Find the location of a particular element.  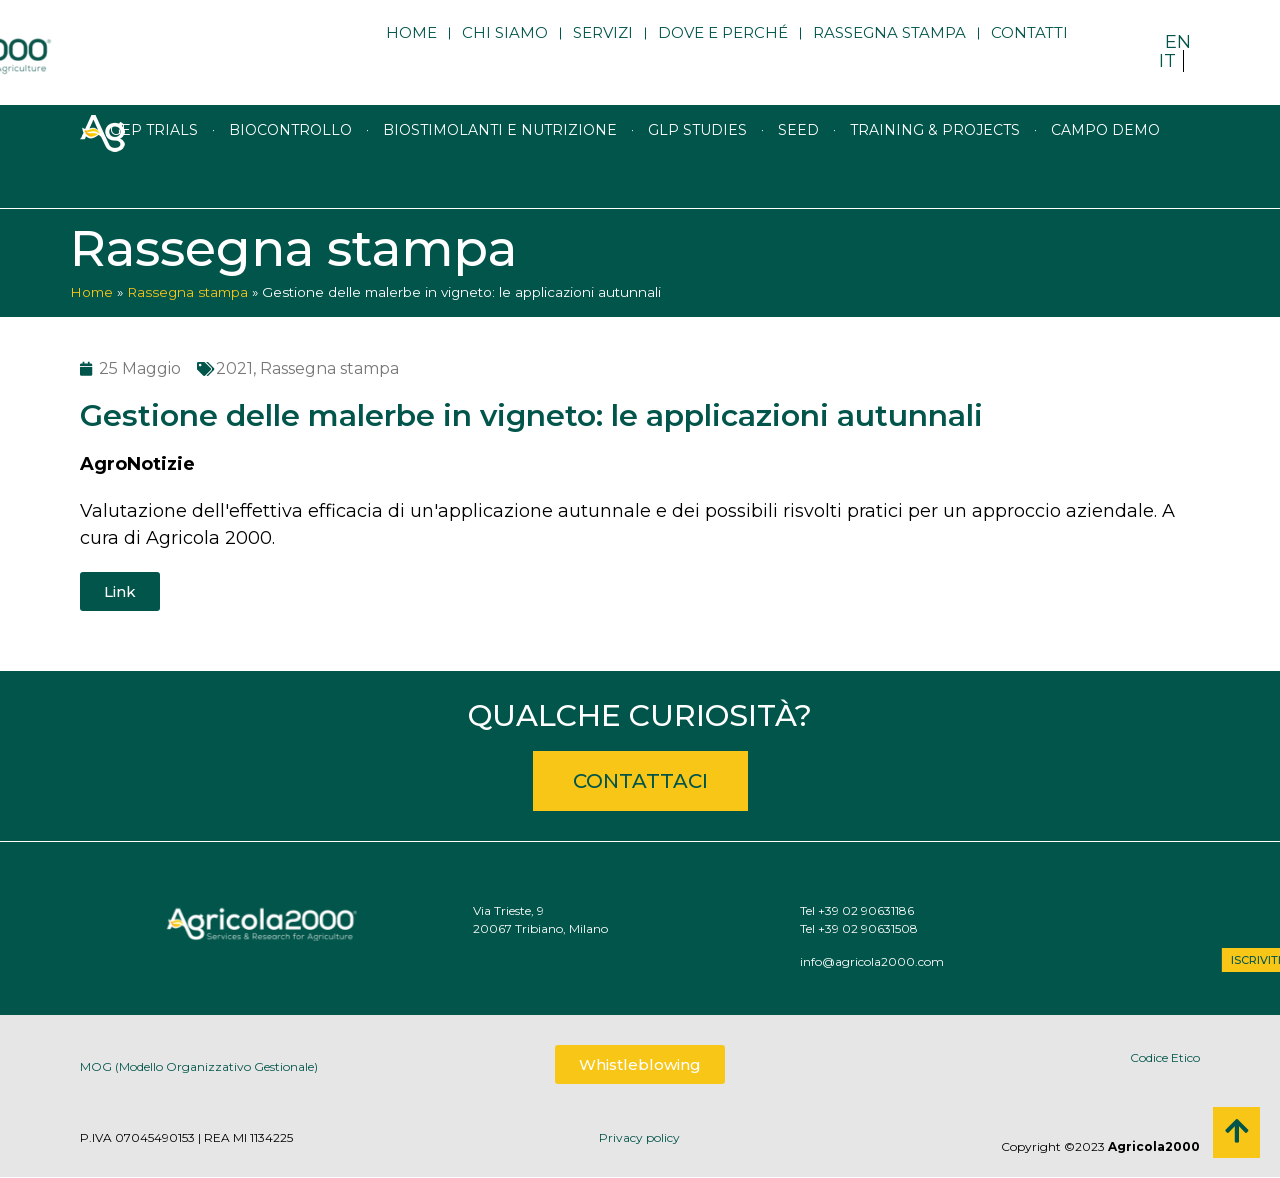

GEP trials is located at coordinates (154, 175).